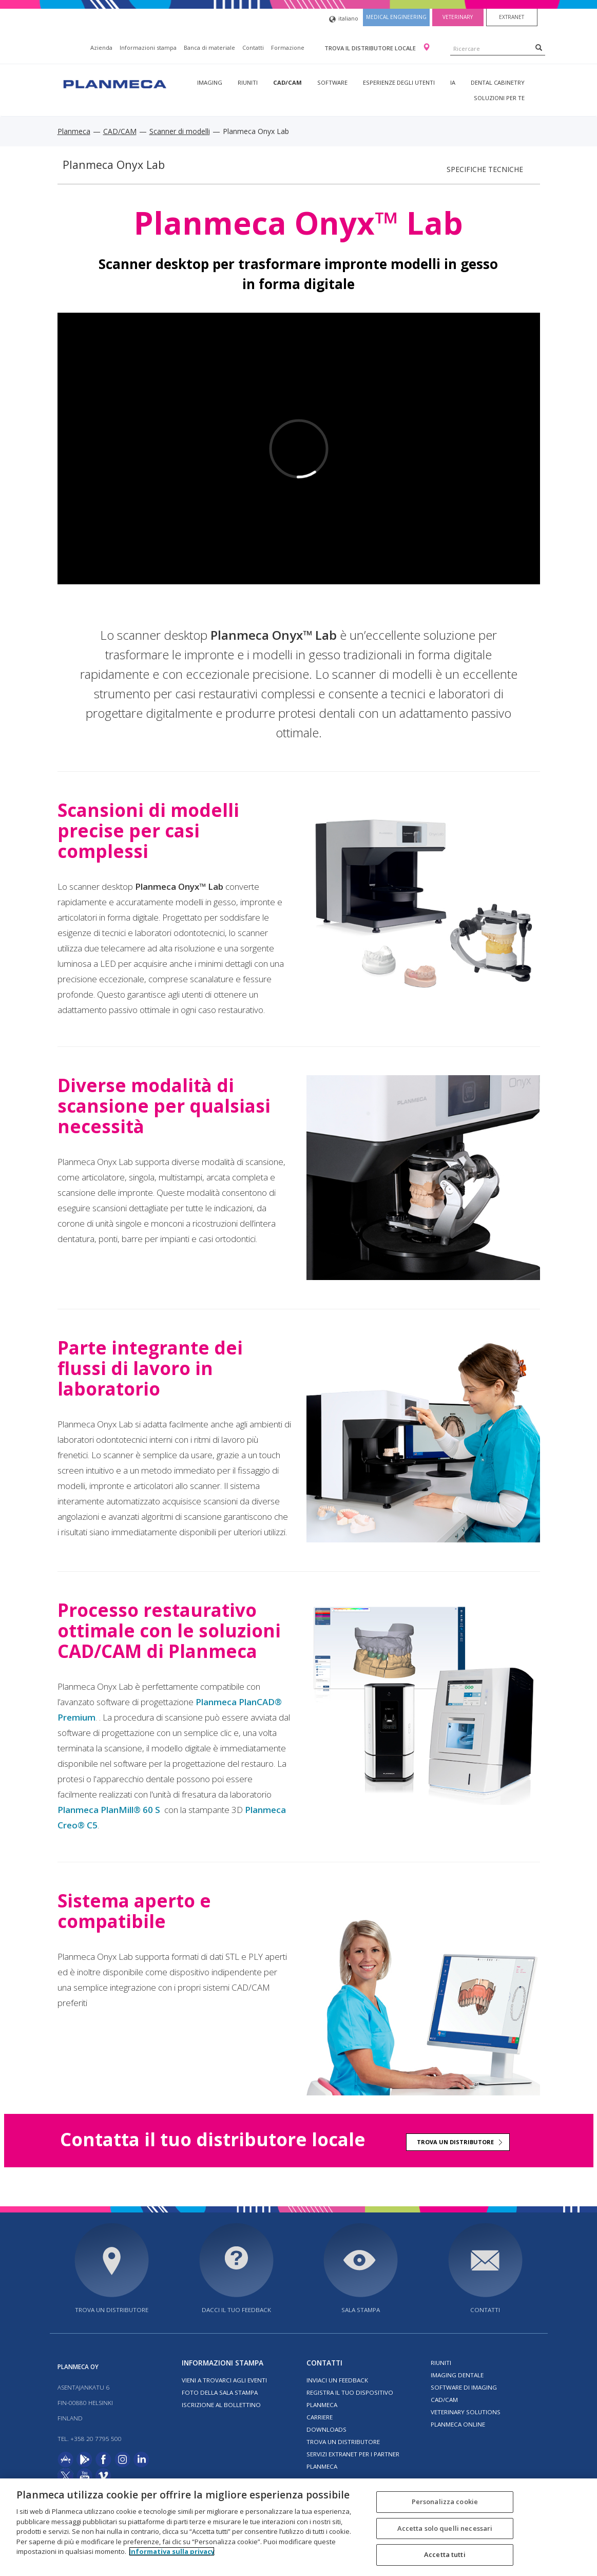 The image size is (597, 2576). Describe the element at coordinates (287, 82) in the screenshot. I see `CAD/CAM` at that location.